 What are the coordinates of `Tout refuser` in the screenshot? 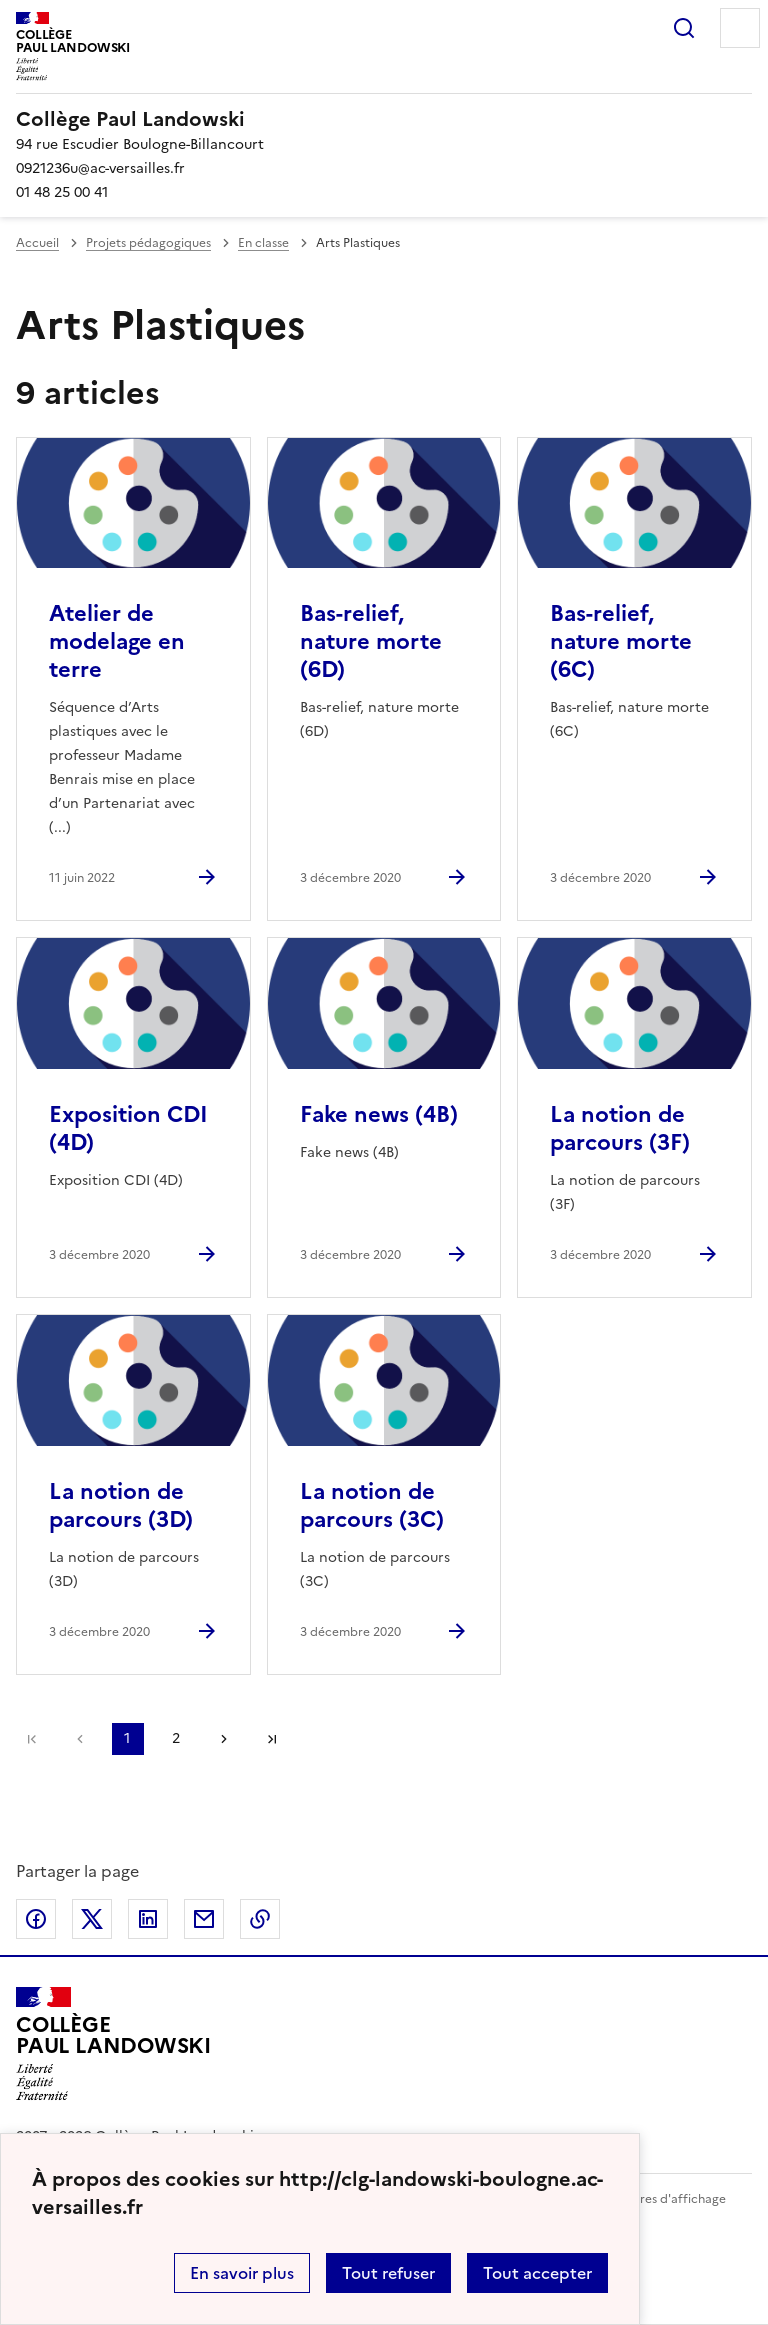 It's located at (388, 2273).